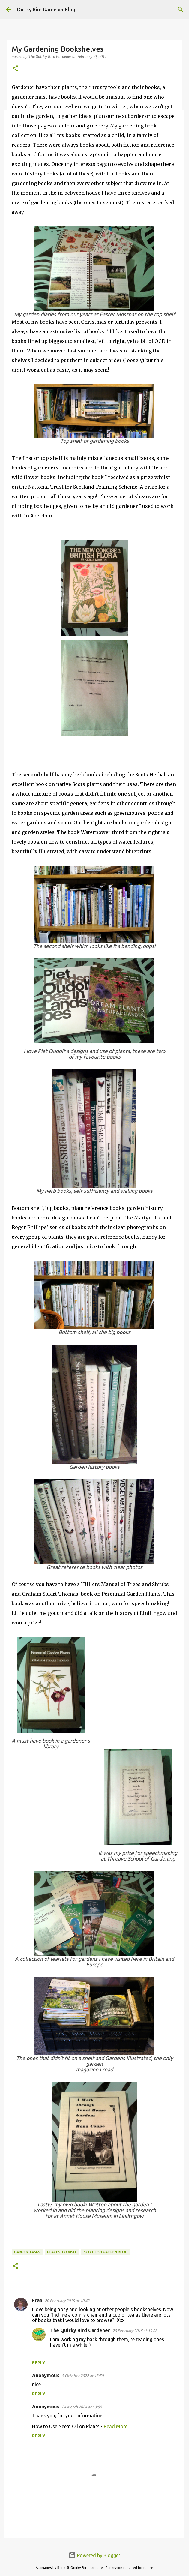 This screenshot has width=189, height=2576. Describe the element at coordinates (106, 2252) in the screenshot. I see `scottish garden blog` at that location.